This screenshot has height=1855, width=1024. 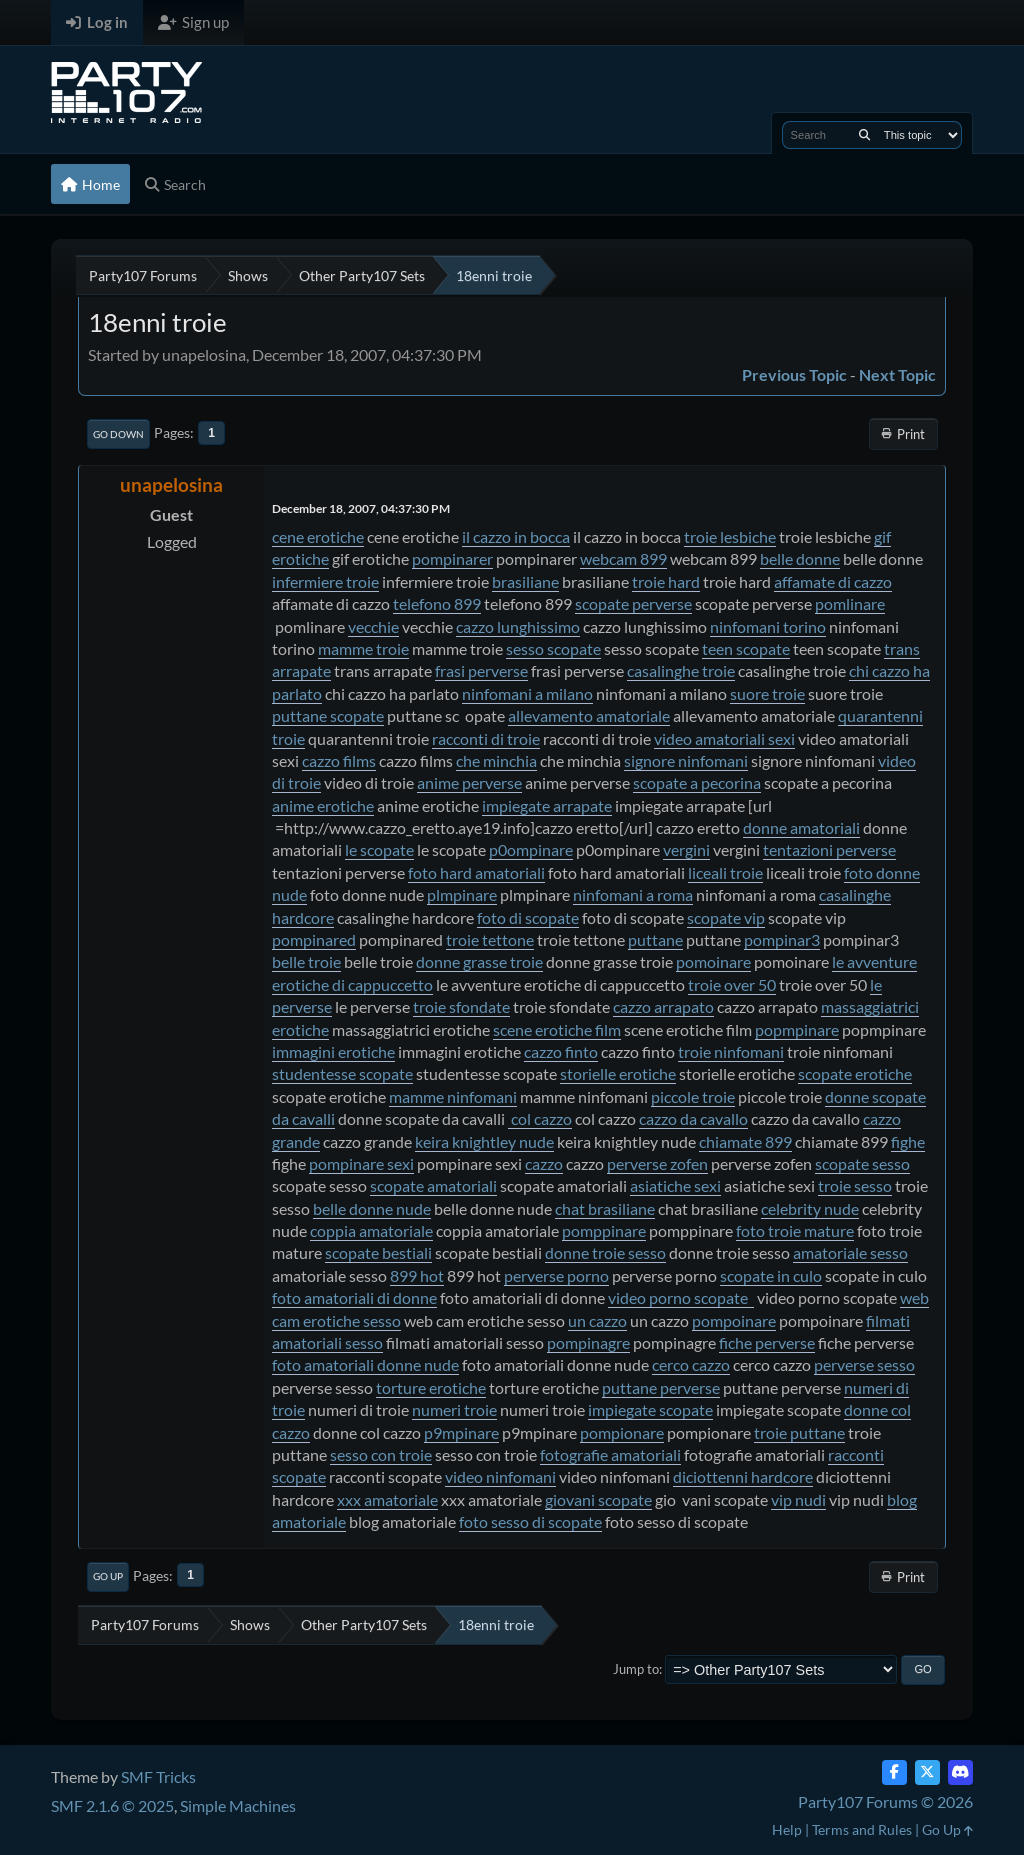 What do you see at coordinates (588, 1342) in the screenshot?
I see `pompinagre` at bounding box center [588, 1342].